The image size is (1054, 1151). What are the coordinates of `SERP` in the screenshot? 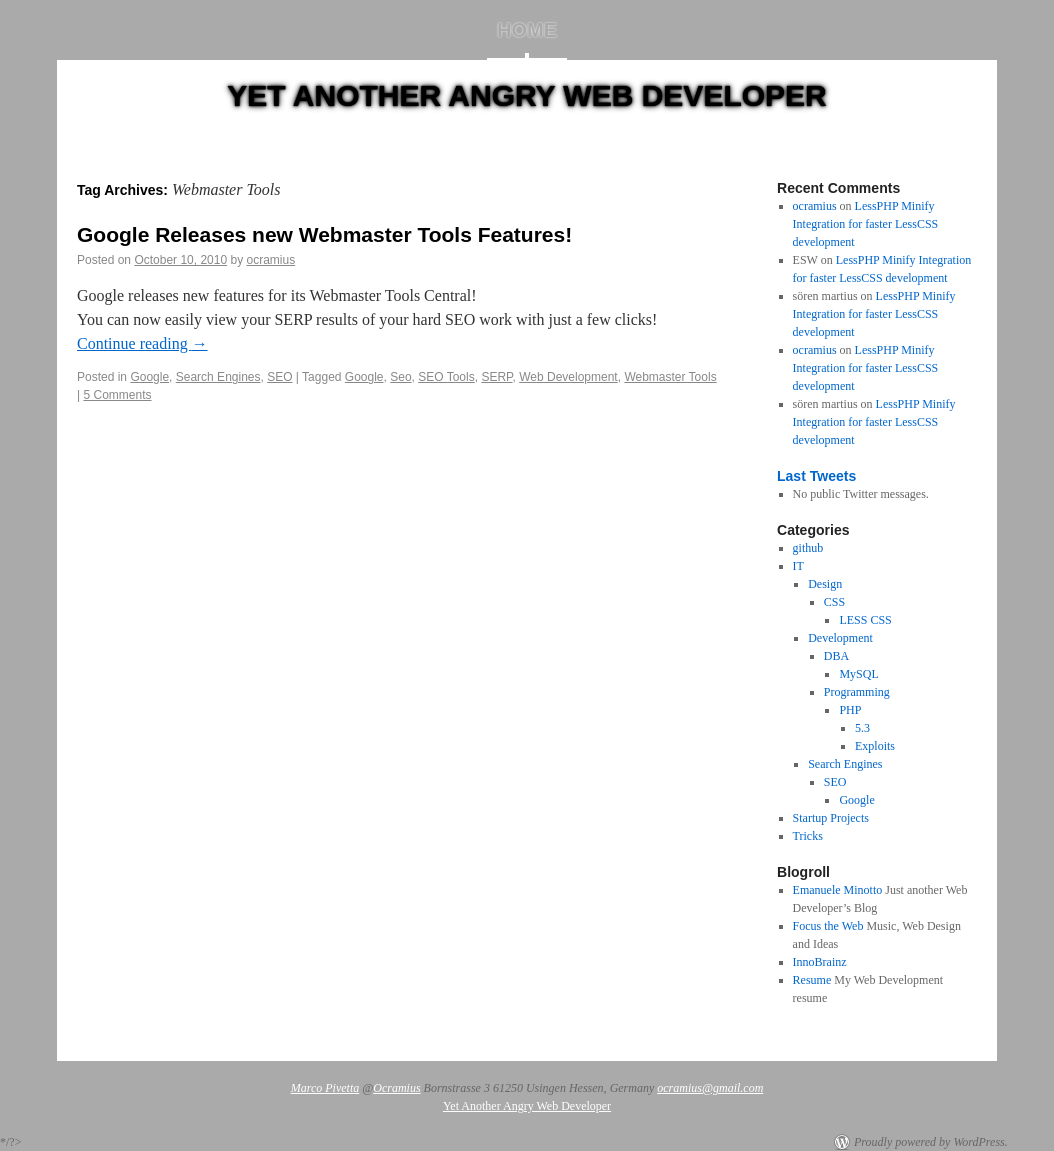 It's located at (496, 377).